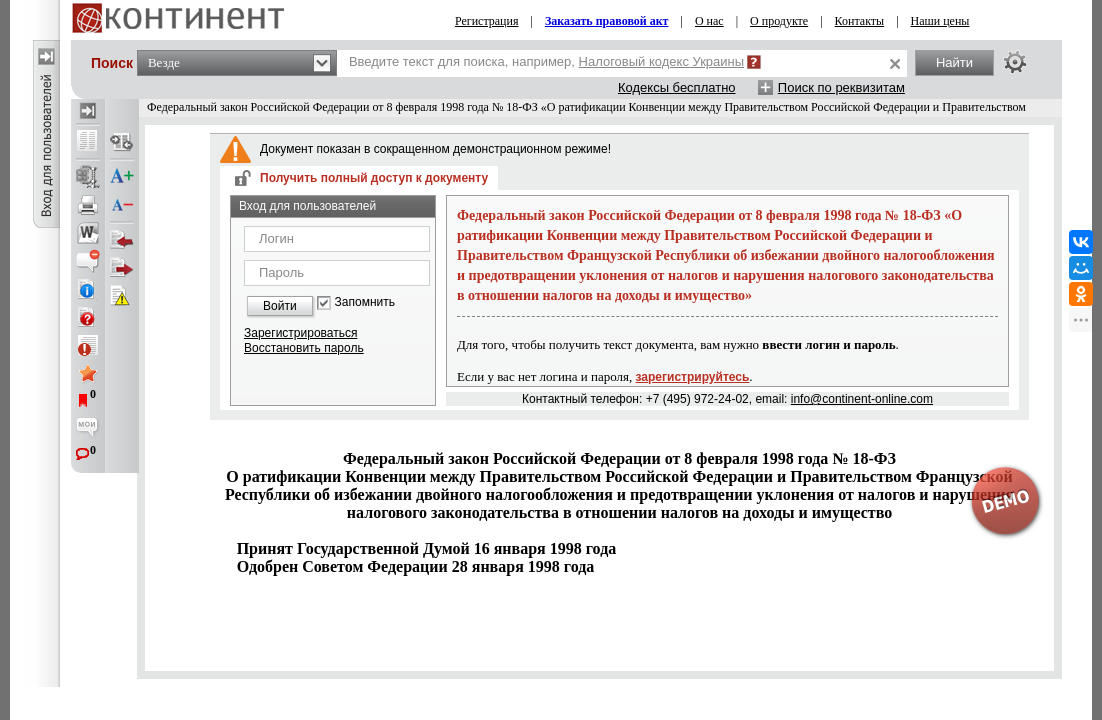 This screenshot has width=1102, height=720. What do you see at coordinates (693, 377) in the screenshot?
I see `зарегистрируйтесь` at bounding box center [693, 377].